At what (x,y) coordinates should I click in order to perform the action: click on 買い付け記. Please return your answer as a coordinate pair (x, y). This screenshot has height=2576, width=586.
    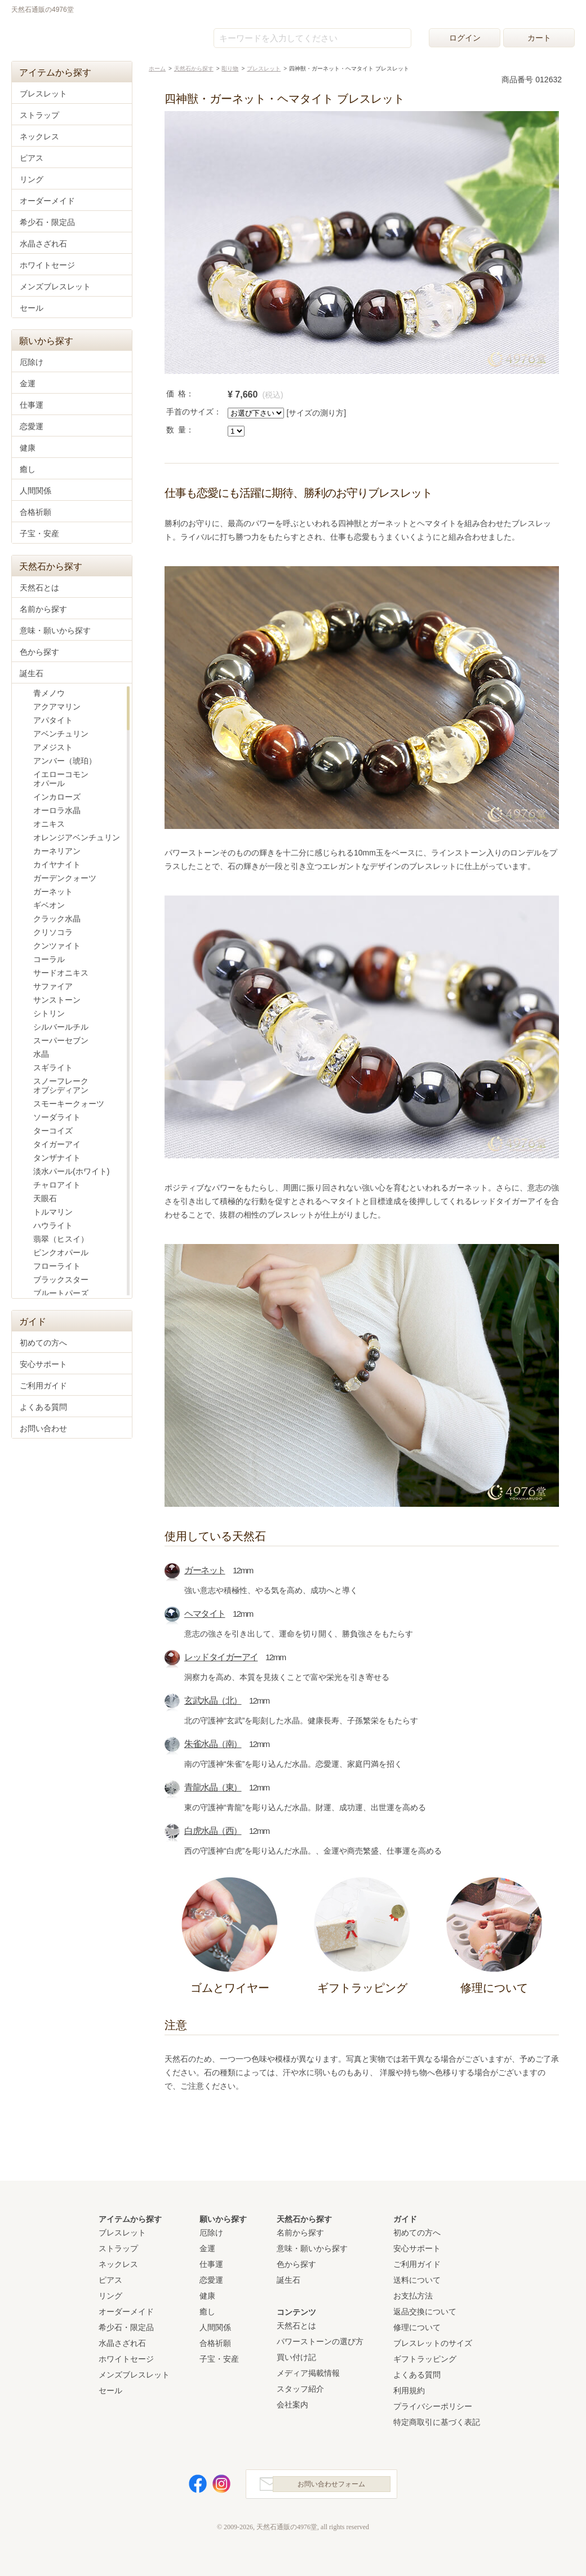
    Looking at the image, I should click on (296, 2357).